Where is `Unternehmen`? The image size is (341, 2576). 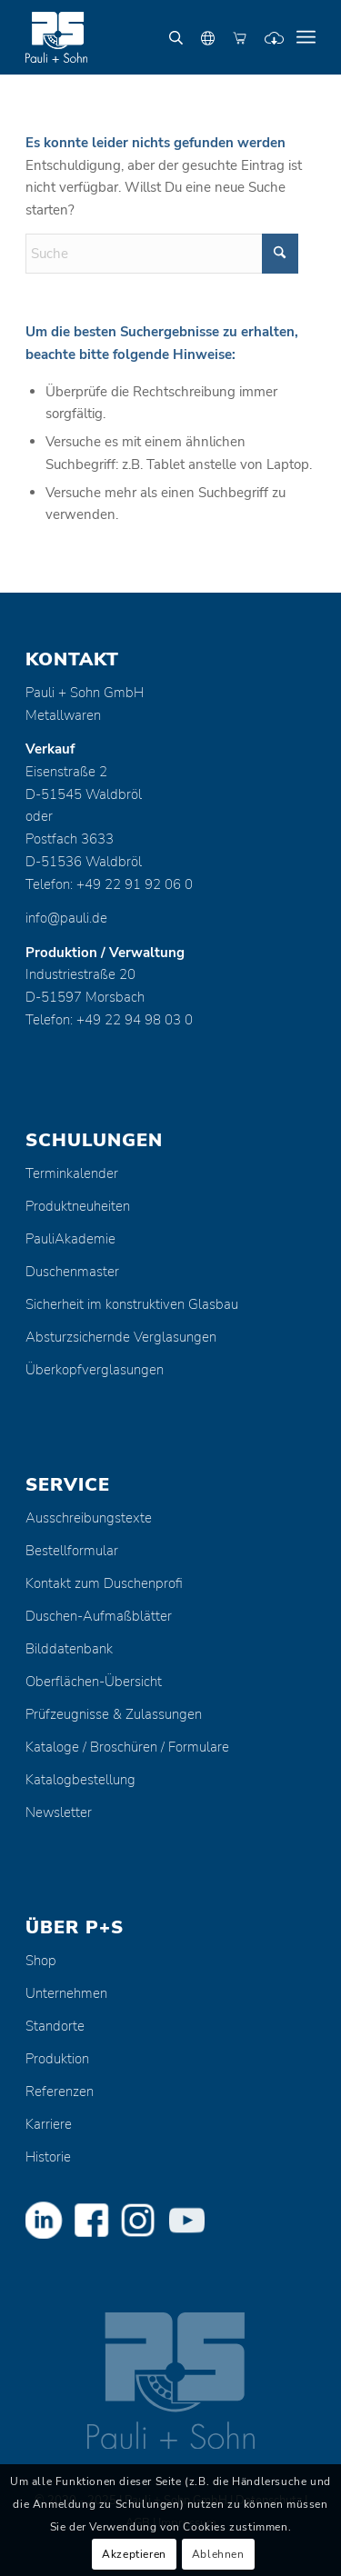
Unternehmen is located at coordinates (66, 1993).